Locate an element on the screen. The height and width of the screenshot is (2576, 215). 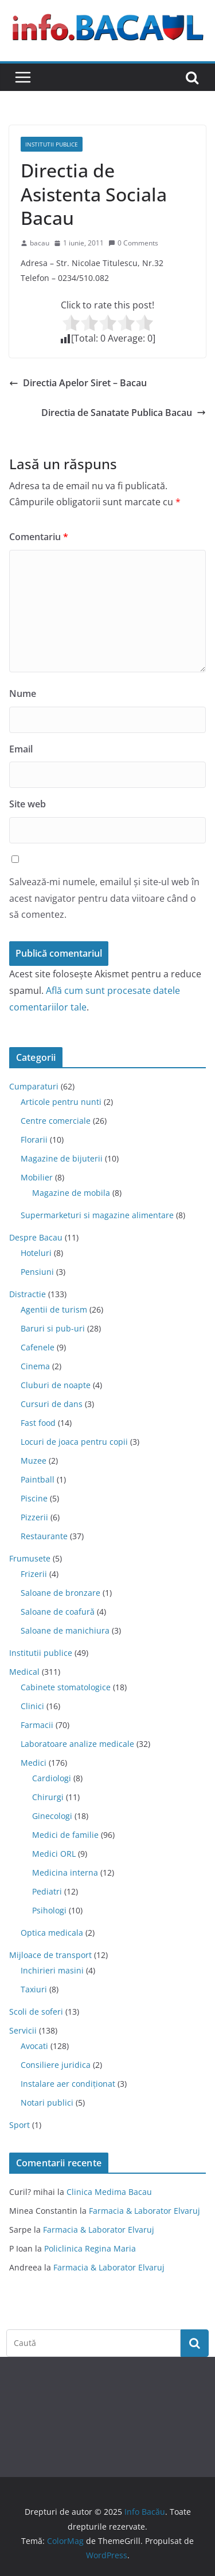
Muzee is located at coordinates (33, 1460).